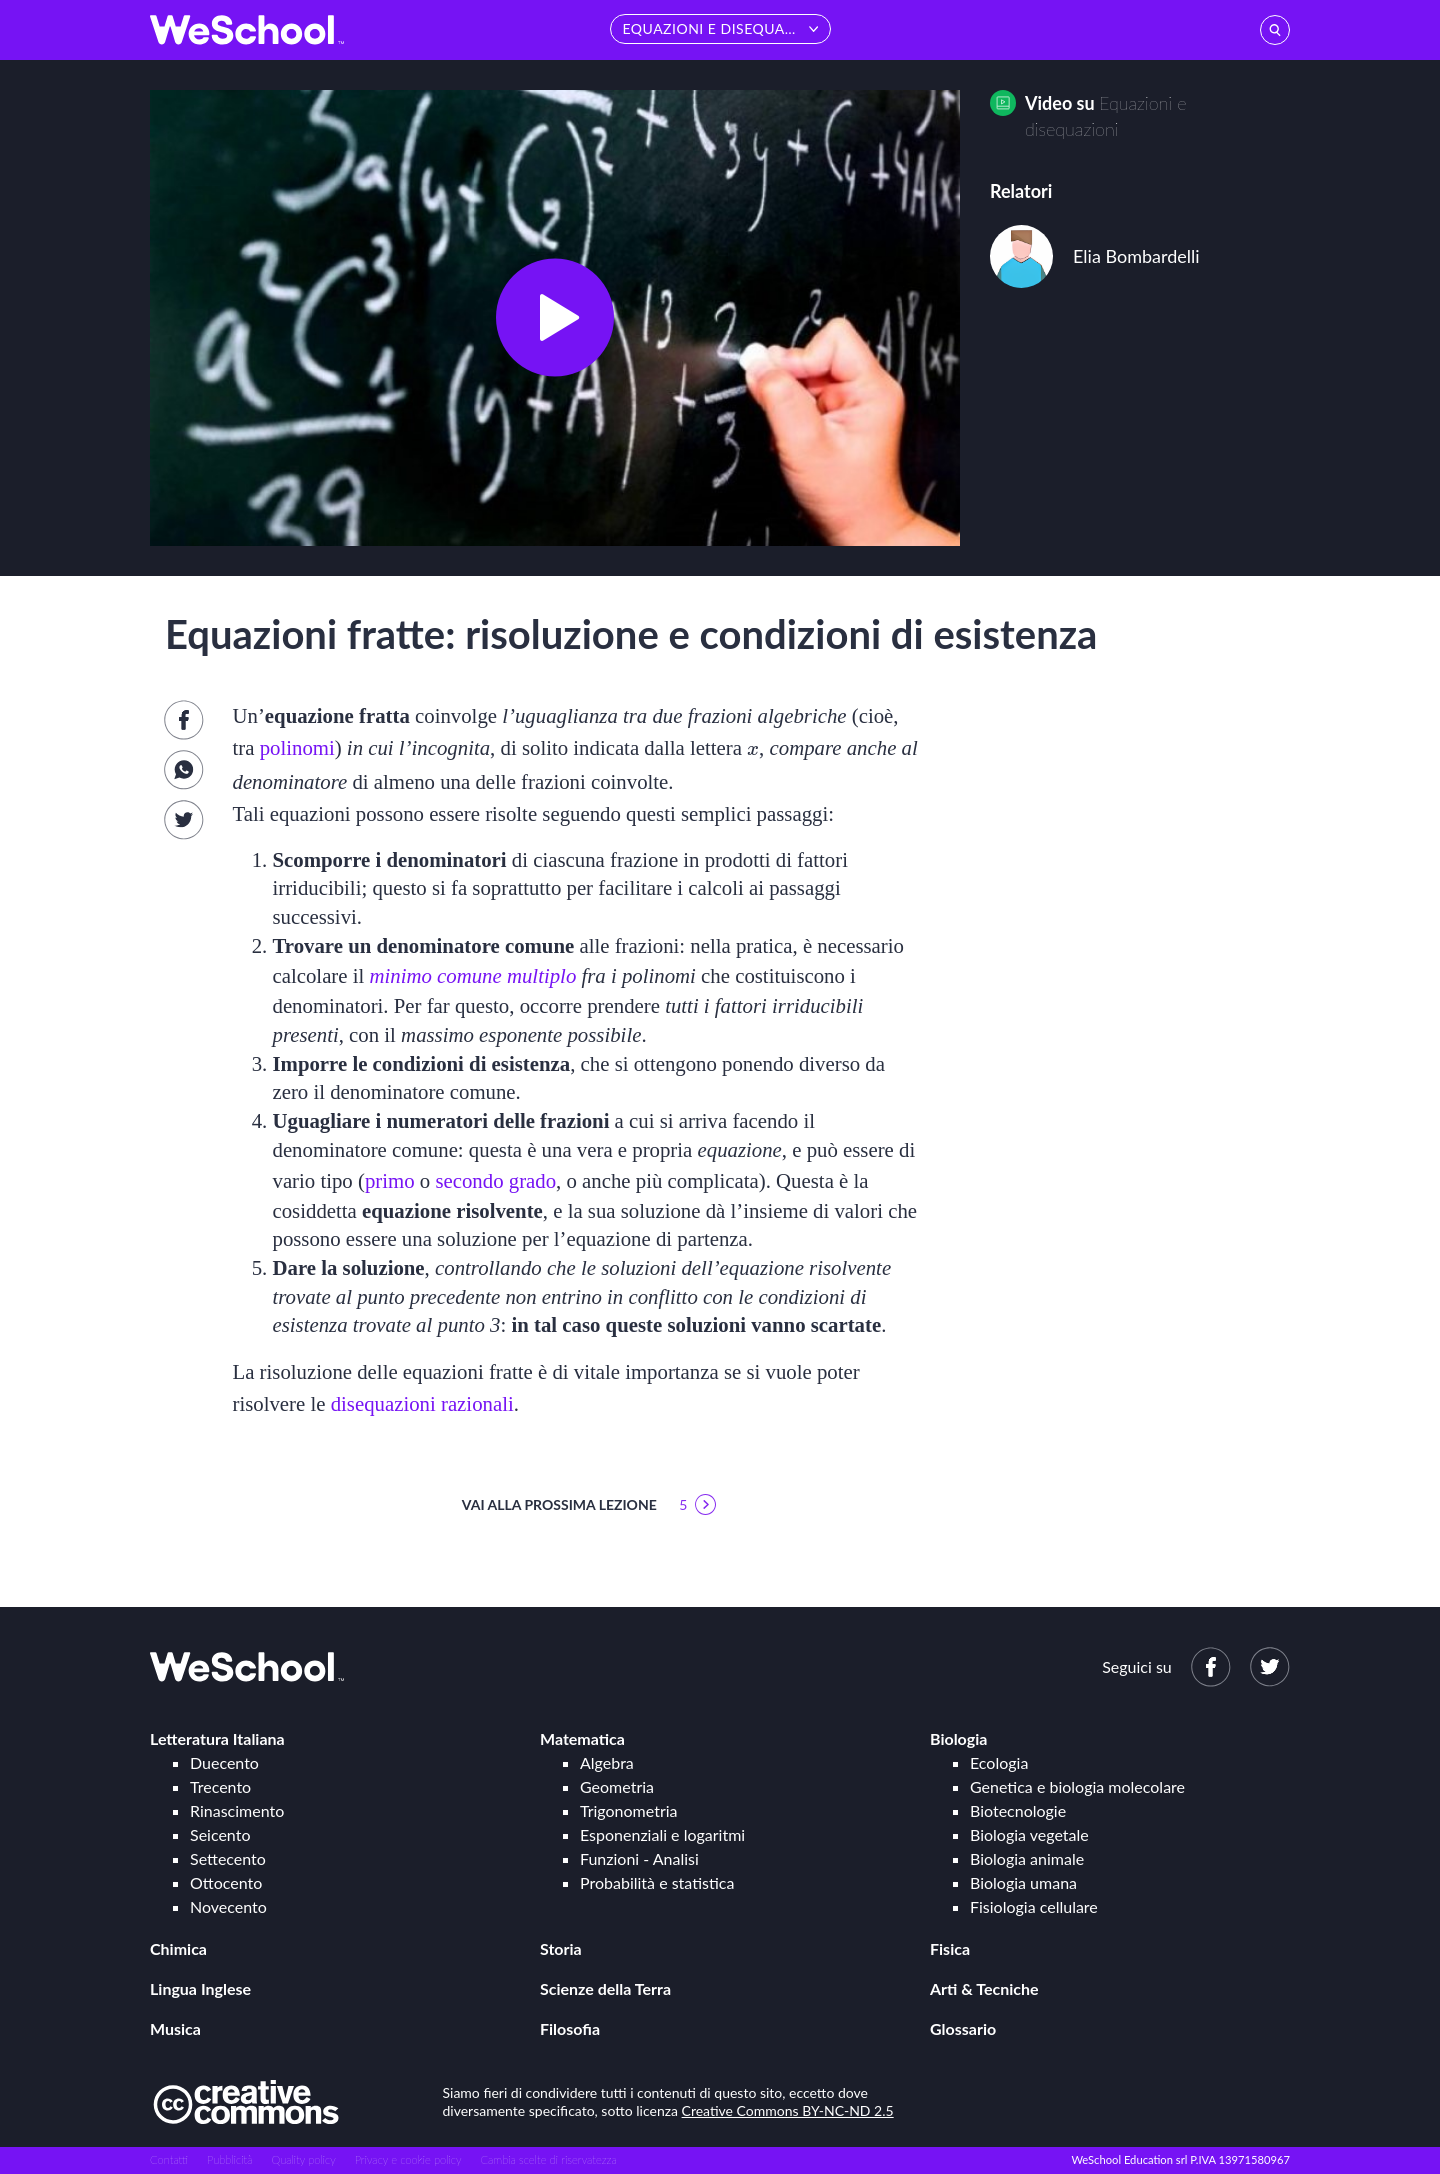 The width and height of the screenshot is (1440, 2174). Describe the element at coordinates (228, 1858) in the screenshot. I see `Settecento` at that location.